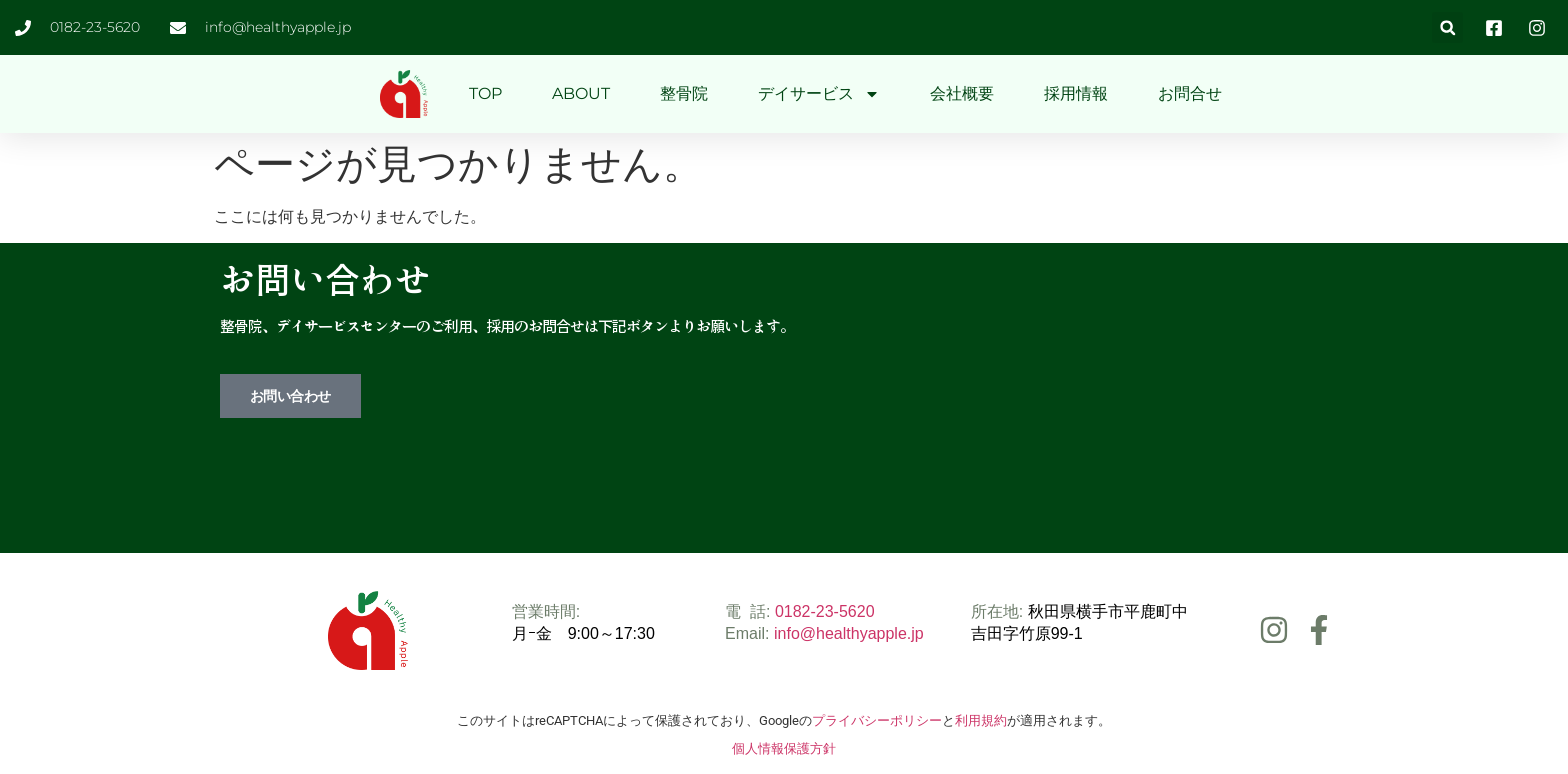  Describe the element at coordinates (581, 93) in the screenshot. I see `ABOUT` at that location.